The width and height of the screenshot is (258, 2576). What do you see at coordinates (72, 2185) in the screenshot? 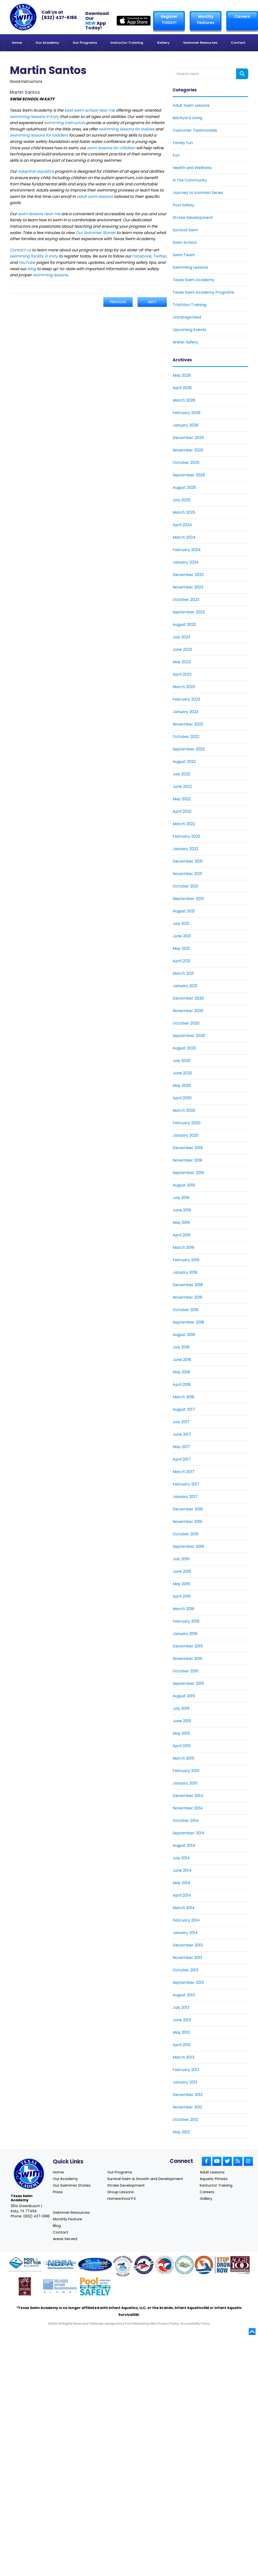
I see `Our Swimmer Stories` at bounding box center [72, 2185].